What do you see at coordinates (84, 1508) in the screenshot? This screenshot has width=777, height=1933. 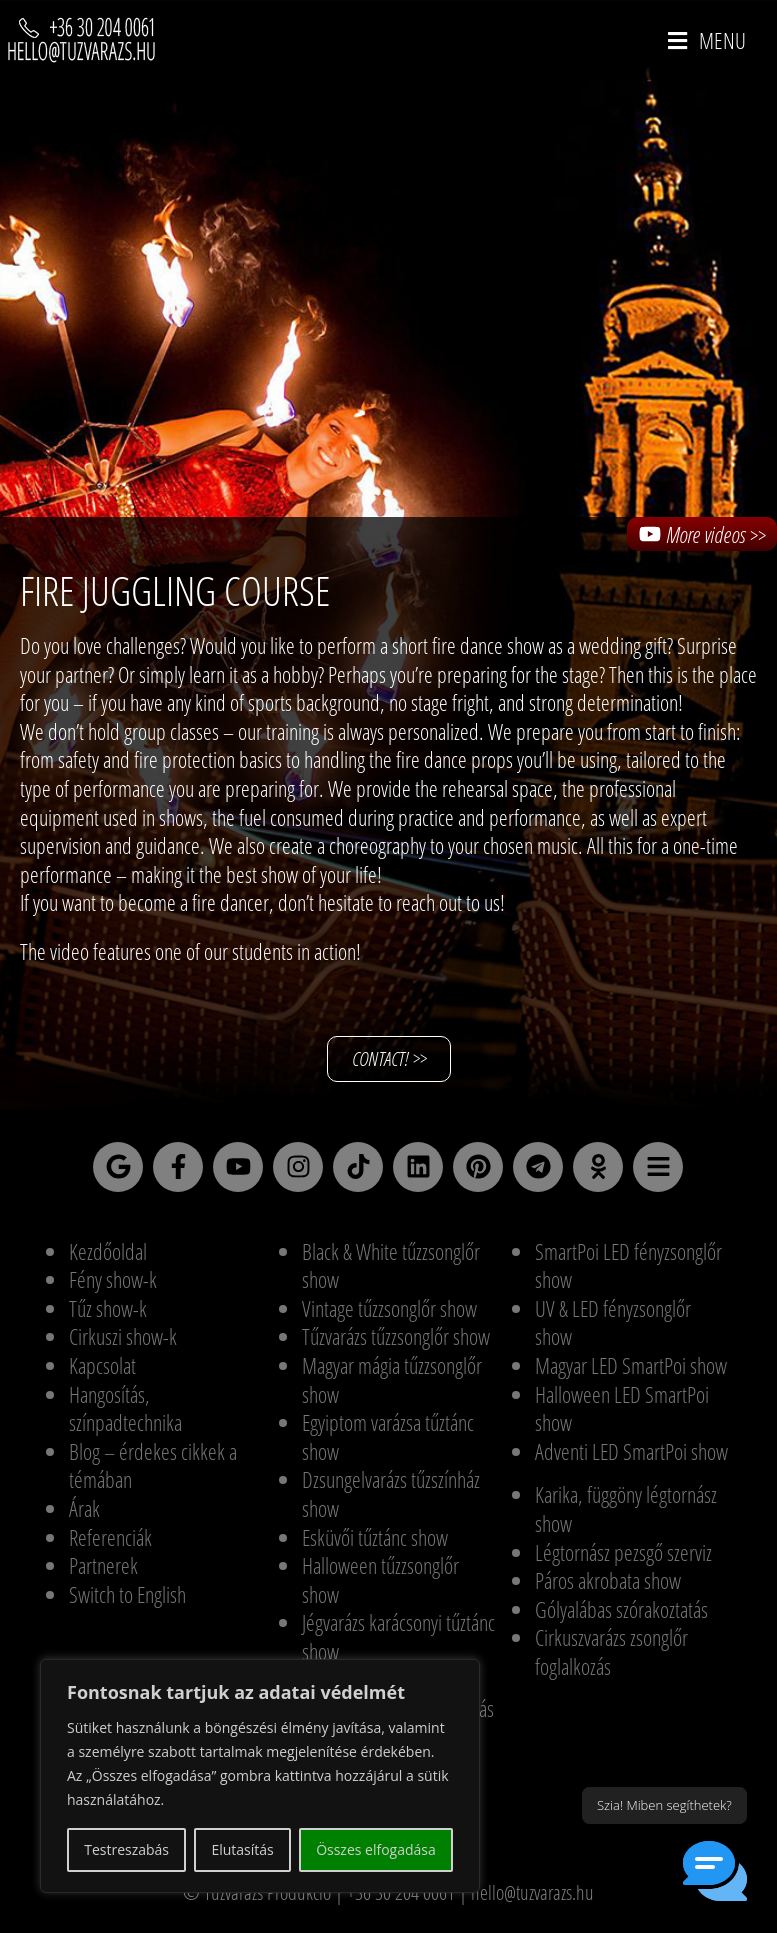 I see `Árak` at bounding box center [84, 1508].